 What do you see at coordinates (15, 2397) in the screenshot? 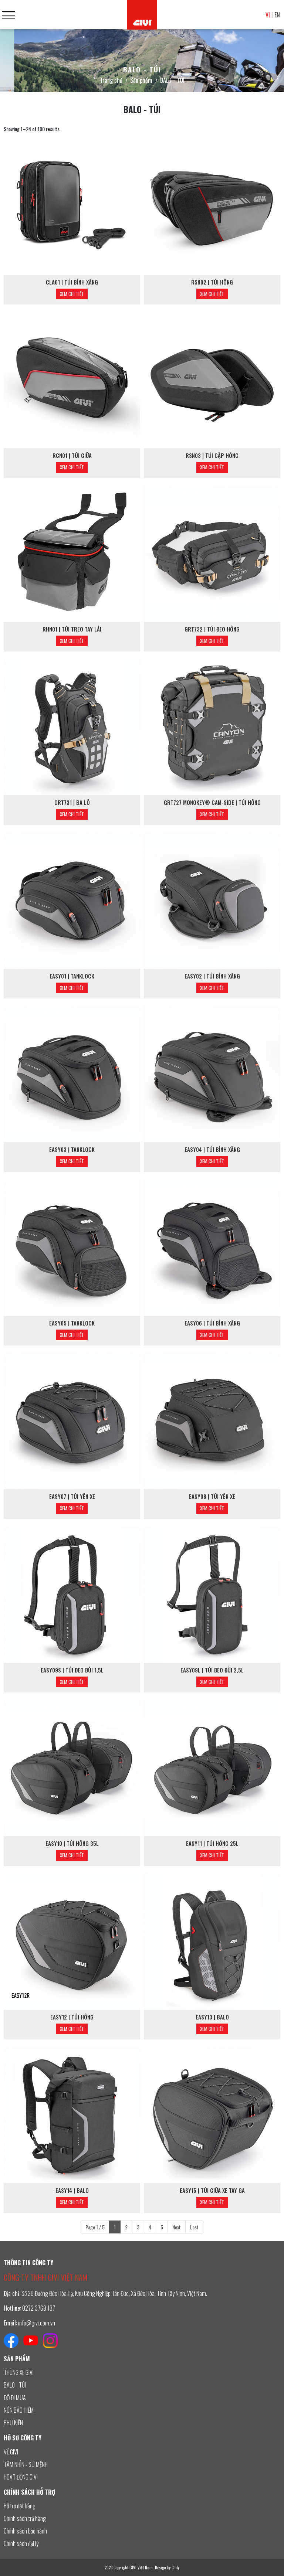
I see `ĐỒ ĐI MƯA` at bounding box center [15, 2397].